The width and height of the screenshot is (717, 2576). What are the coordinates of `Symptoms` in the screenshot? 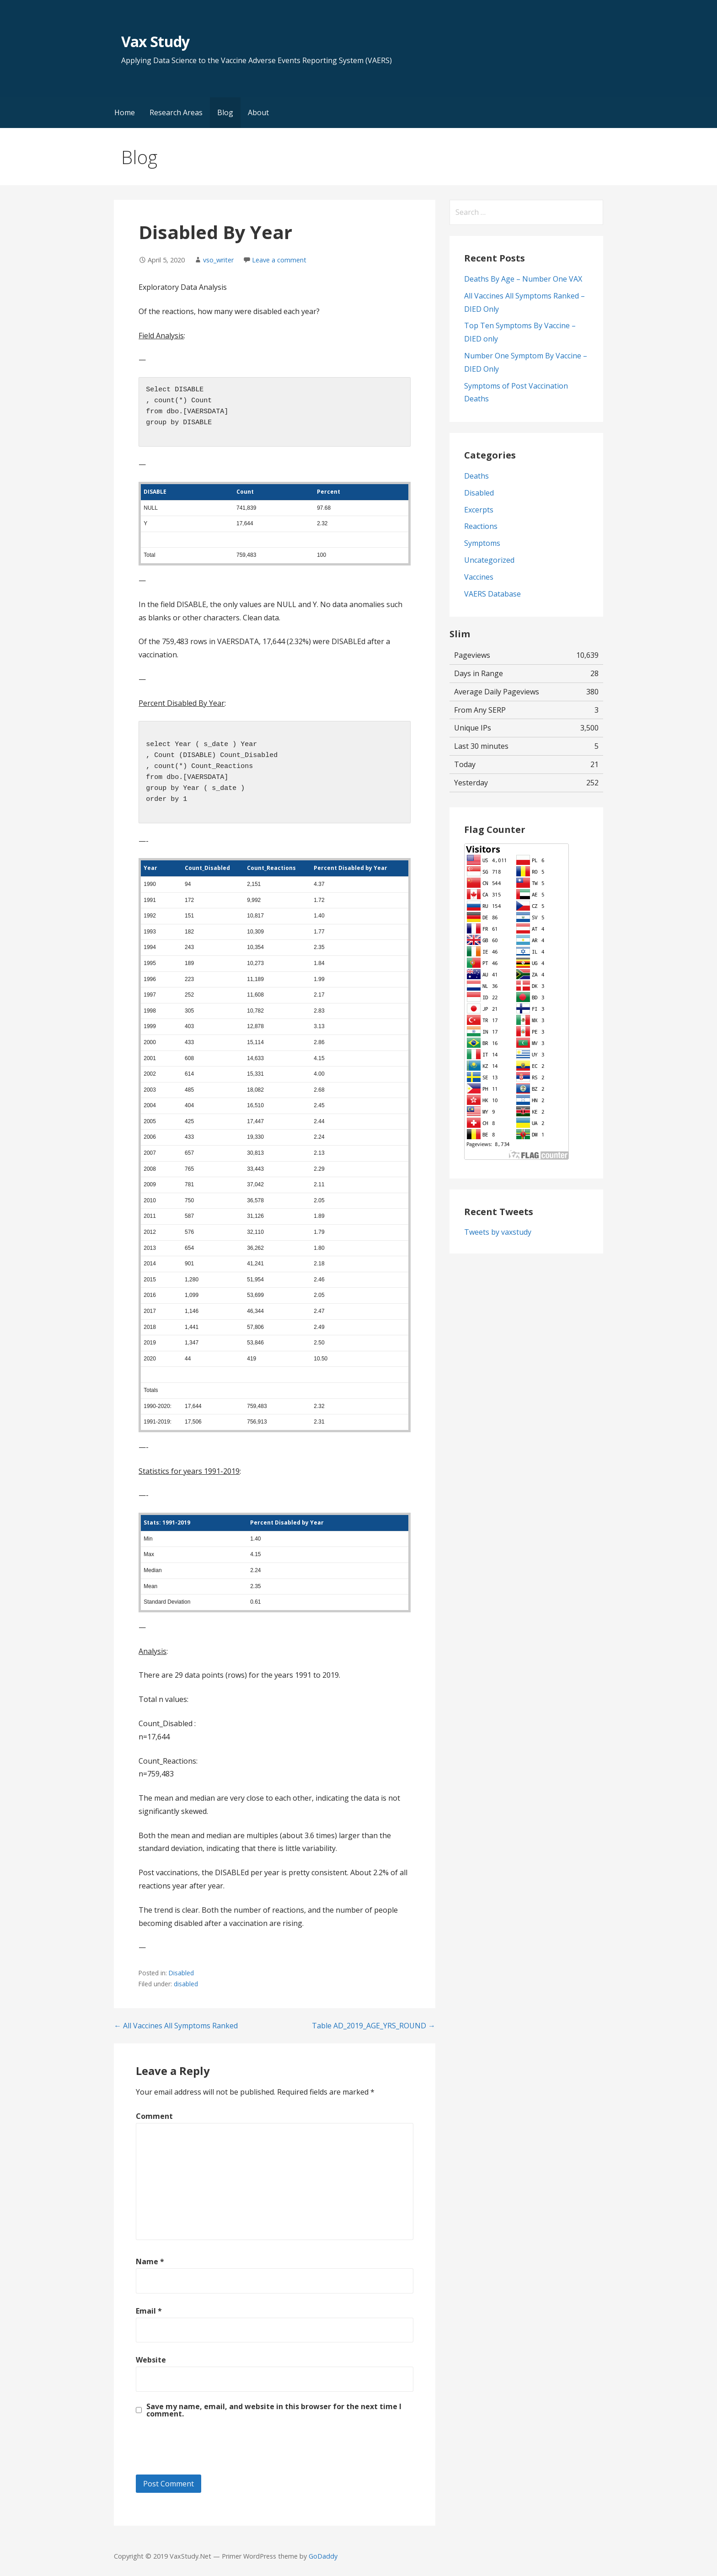 It's located at (482, 543).